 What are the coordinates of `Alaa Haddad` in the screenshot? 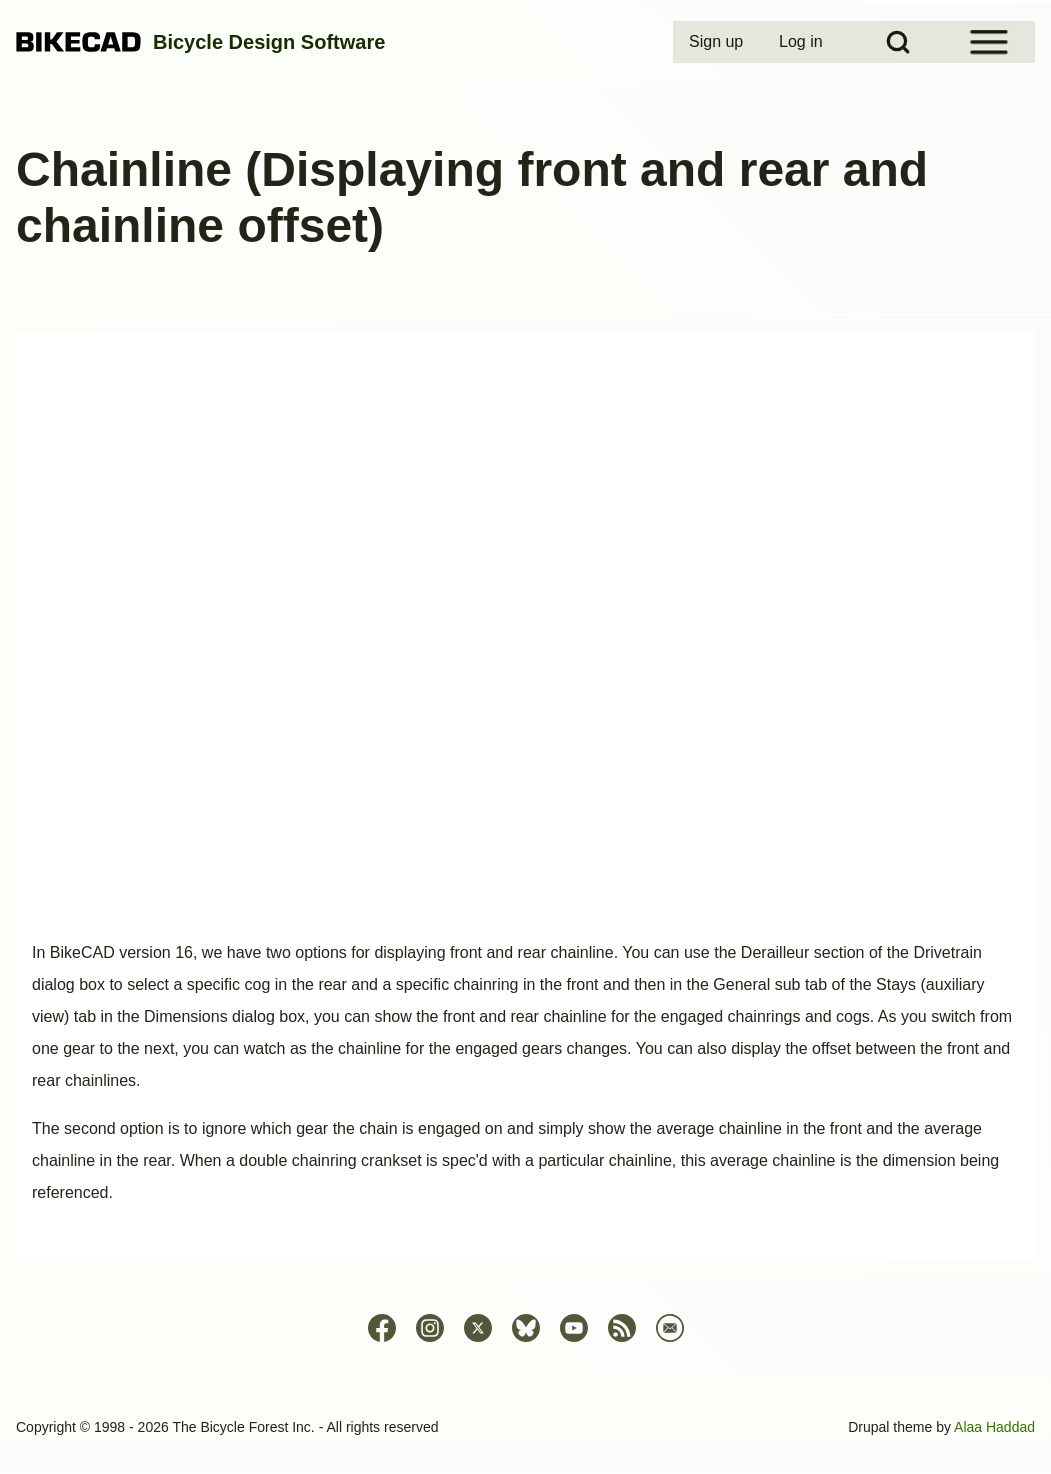 It's located at (994, 1427).